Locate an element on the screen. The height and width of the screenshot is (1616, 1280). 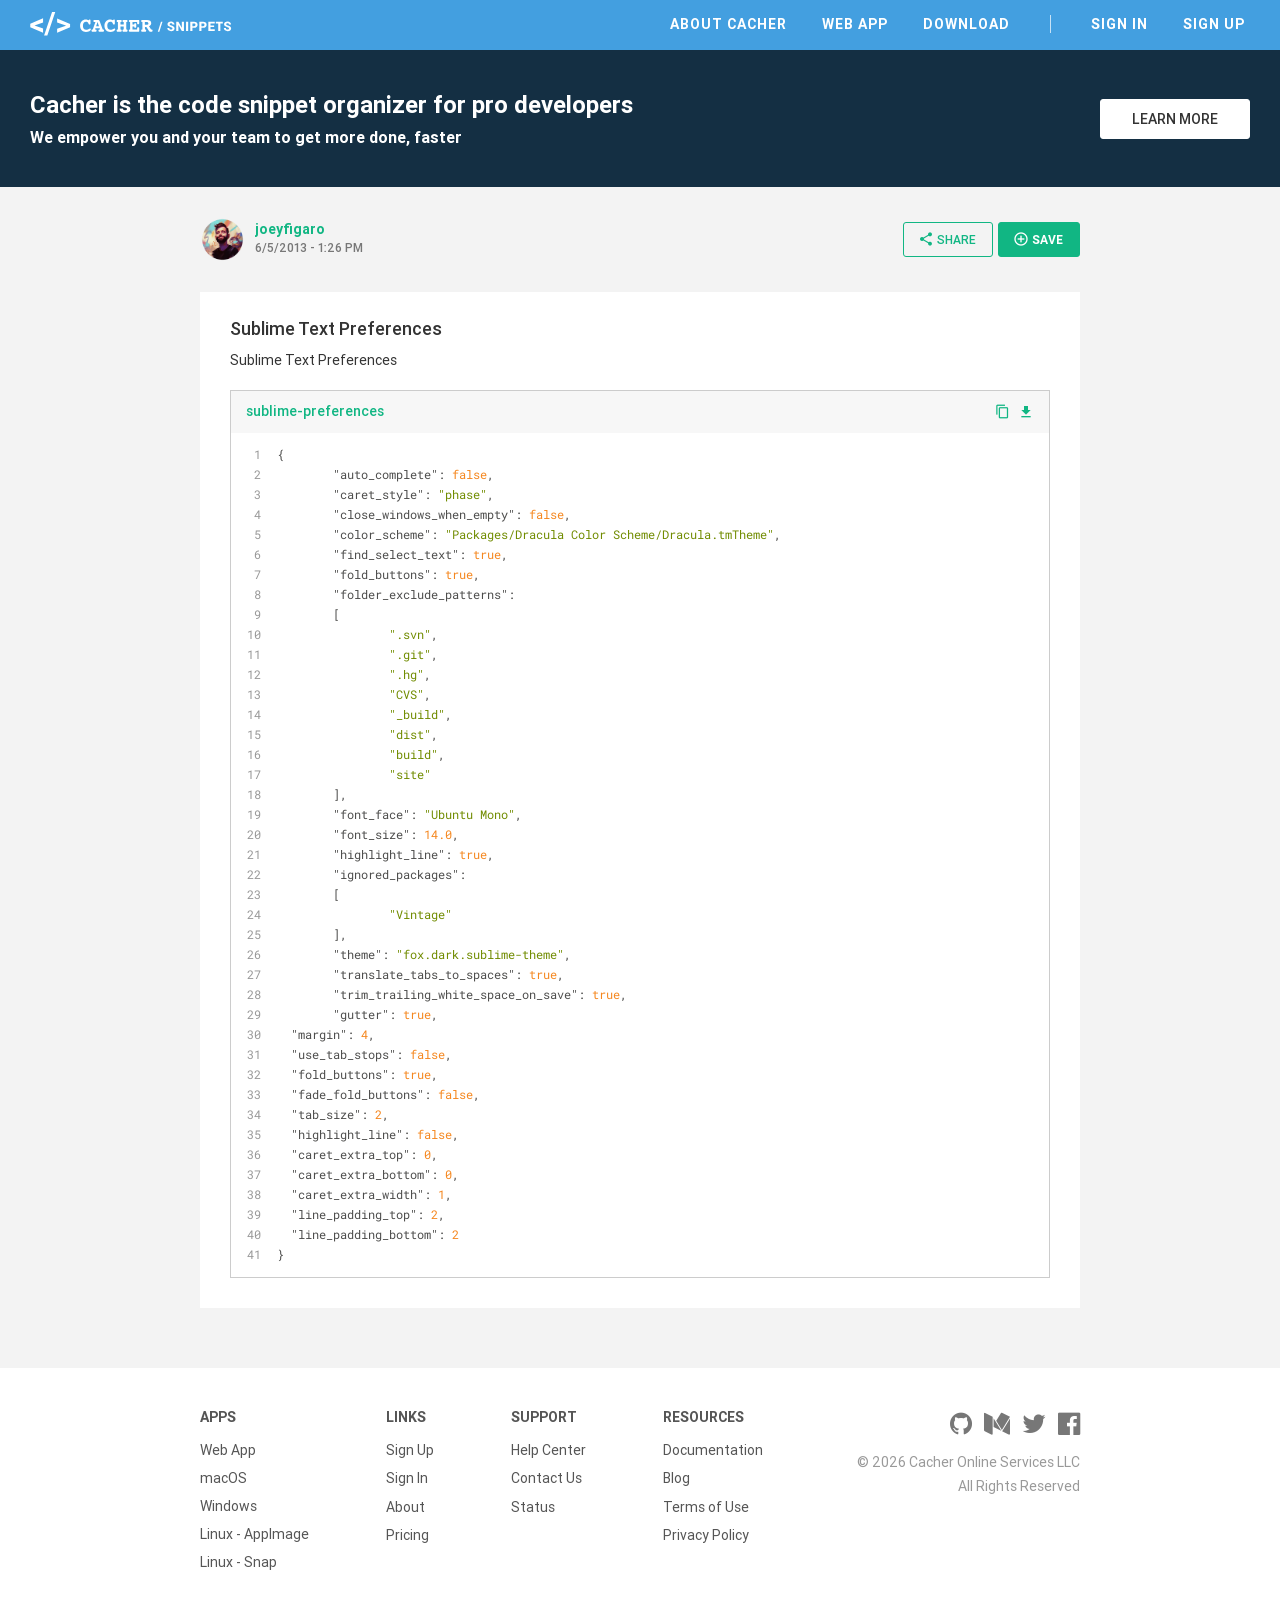
sublime-preferences is located at coordinates (315, 411).